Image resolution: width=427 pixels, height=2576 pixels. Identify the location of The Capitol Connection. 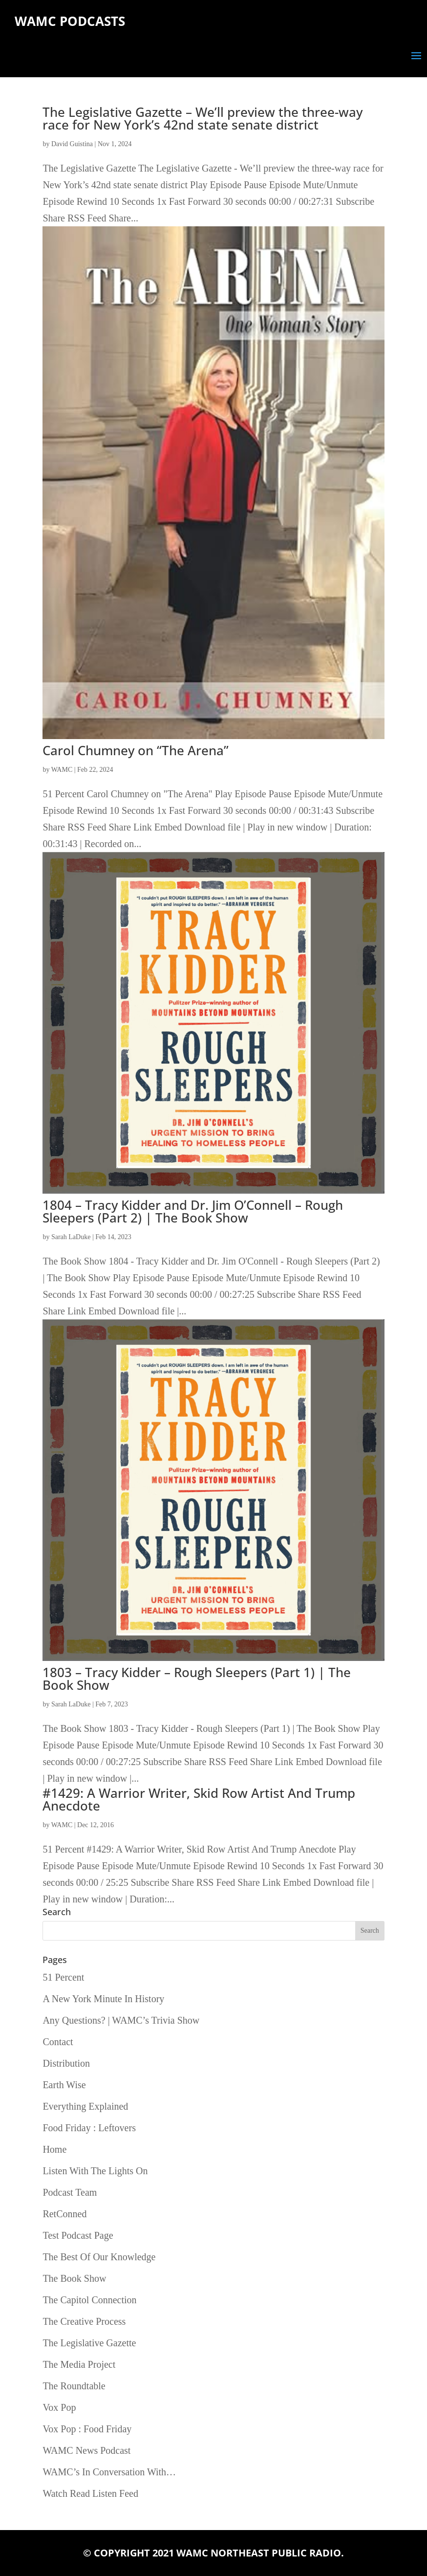
(89, 2299).